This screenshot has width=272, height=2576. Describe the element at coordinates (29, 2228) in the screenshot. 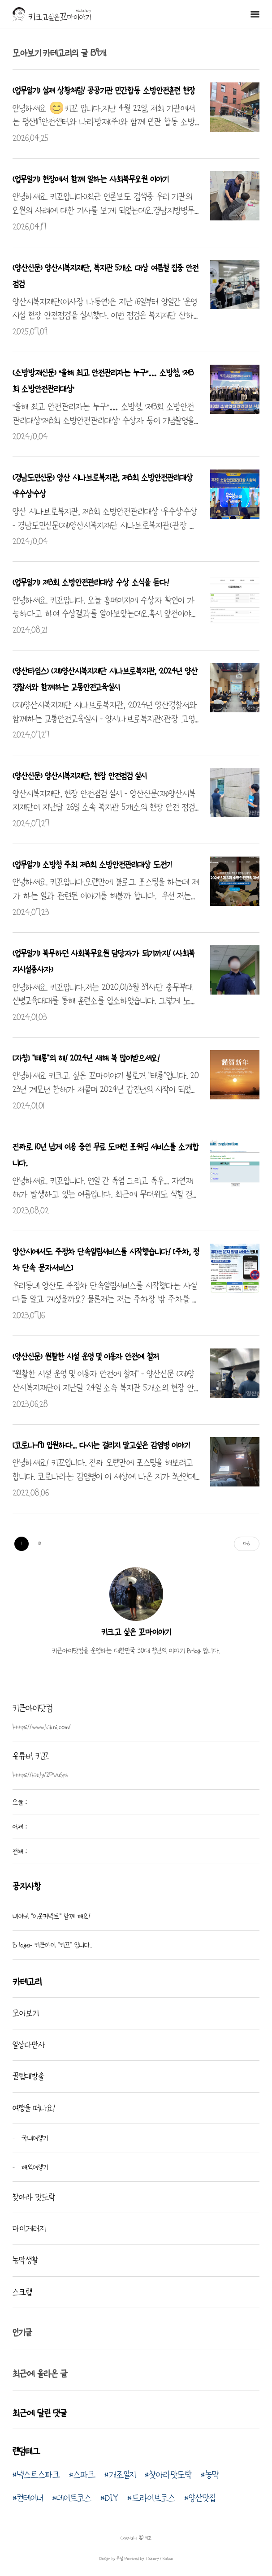

I see `마이게러지` at that location.